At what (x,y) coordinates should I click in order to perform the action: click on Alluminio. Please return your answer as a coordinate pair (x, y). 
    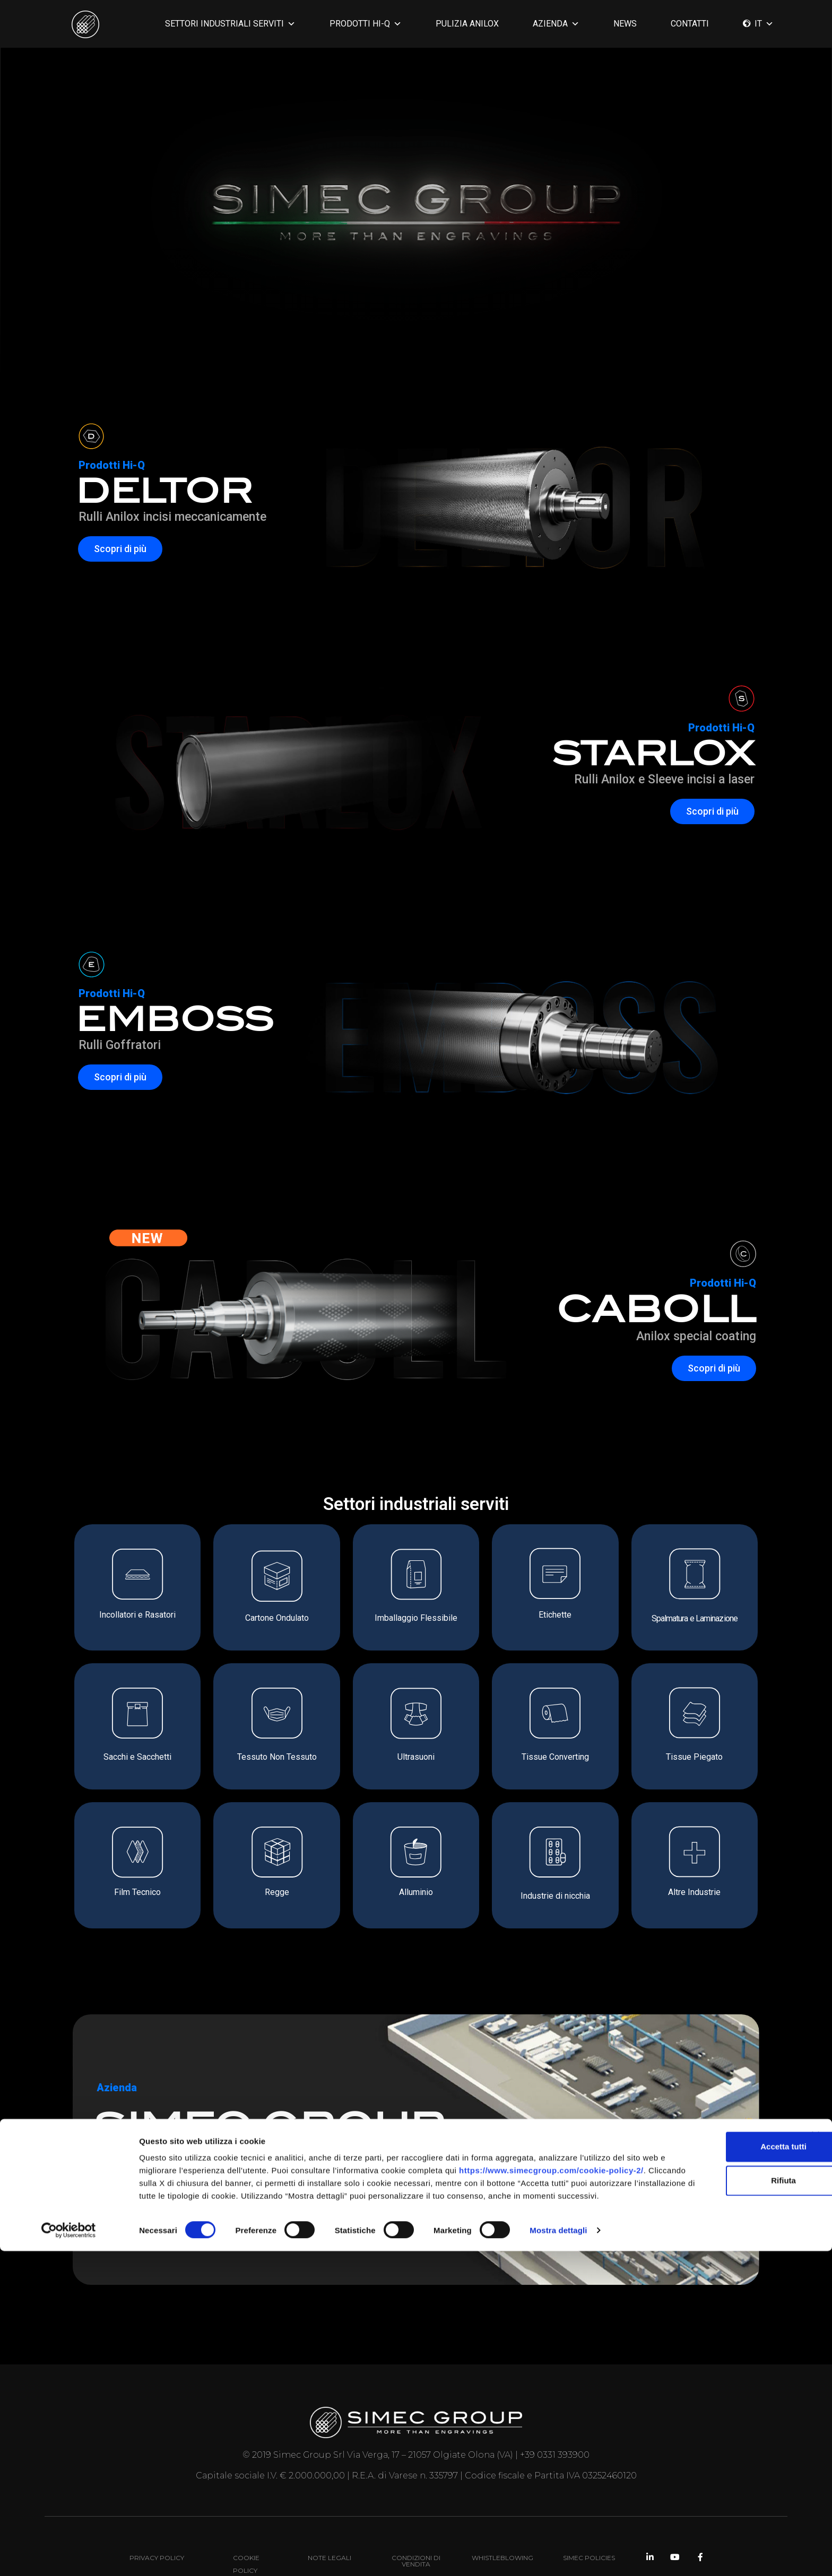
    Looking at the image, I should click on (416, 1892).